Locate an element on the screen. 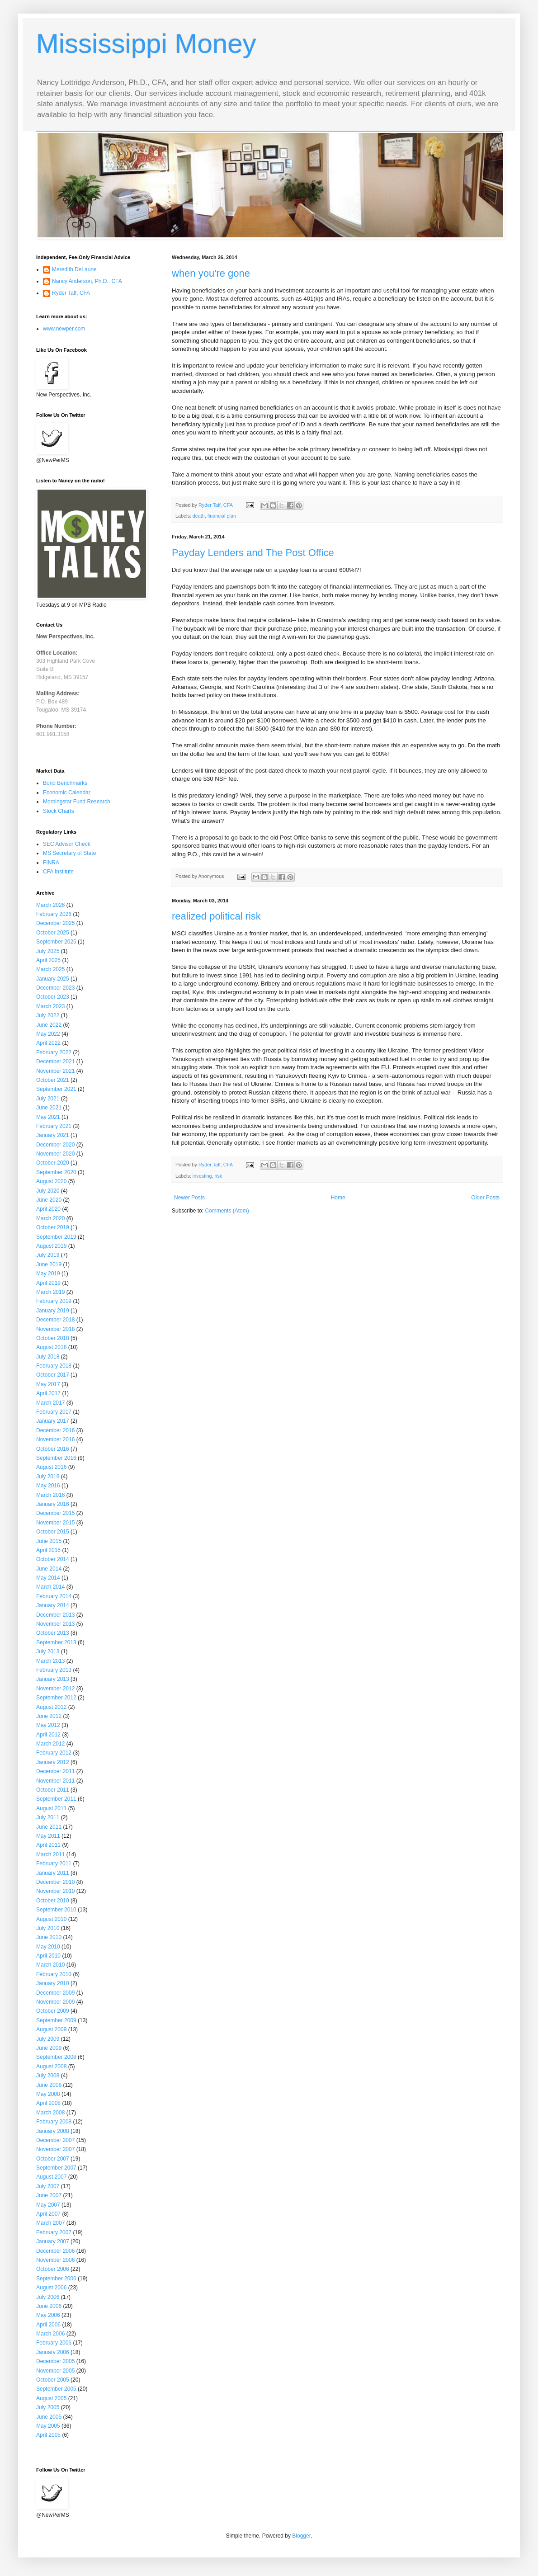 This screenshot has height=2576, width=538. December 2010 is located at coordinates (55, 1882).